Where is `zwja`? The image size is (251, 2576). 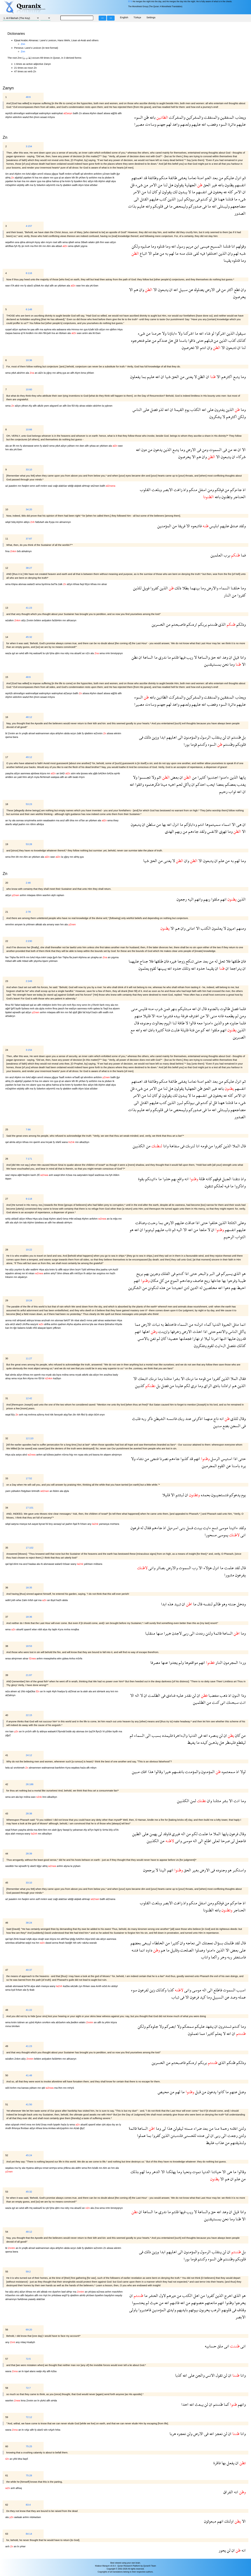
zwja is located at coordinates (50, 957).